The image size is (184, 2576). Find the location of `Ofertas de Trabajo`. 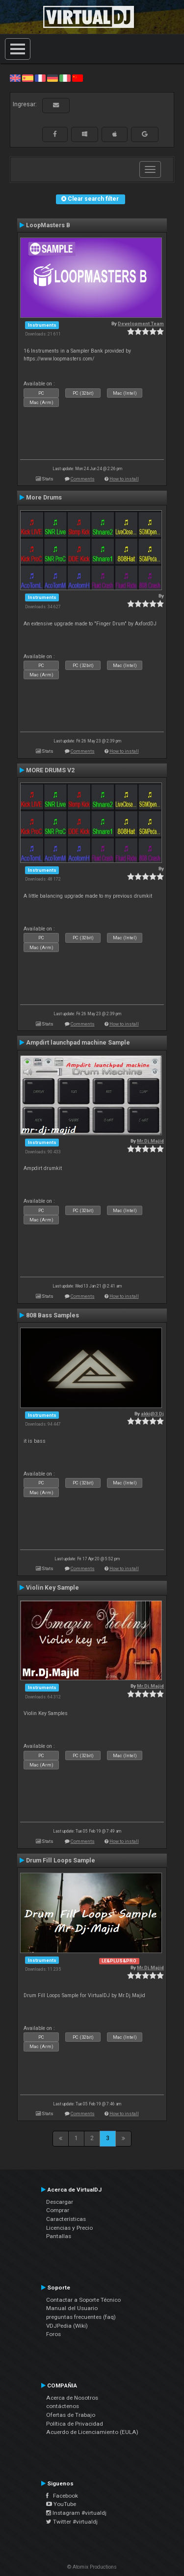

Ofertas de Trabajo is located at coordinates (70, 2414).